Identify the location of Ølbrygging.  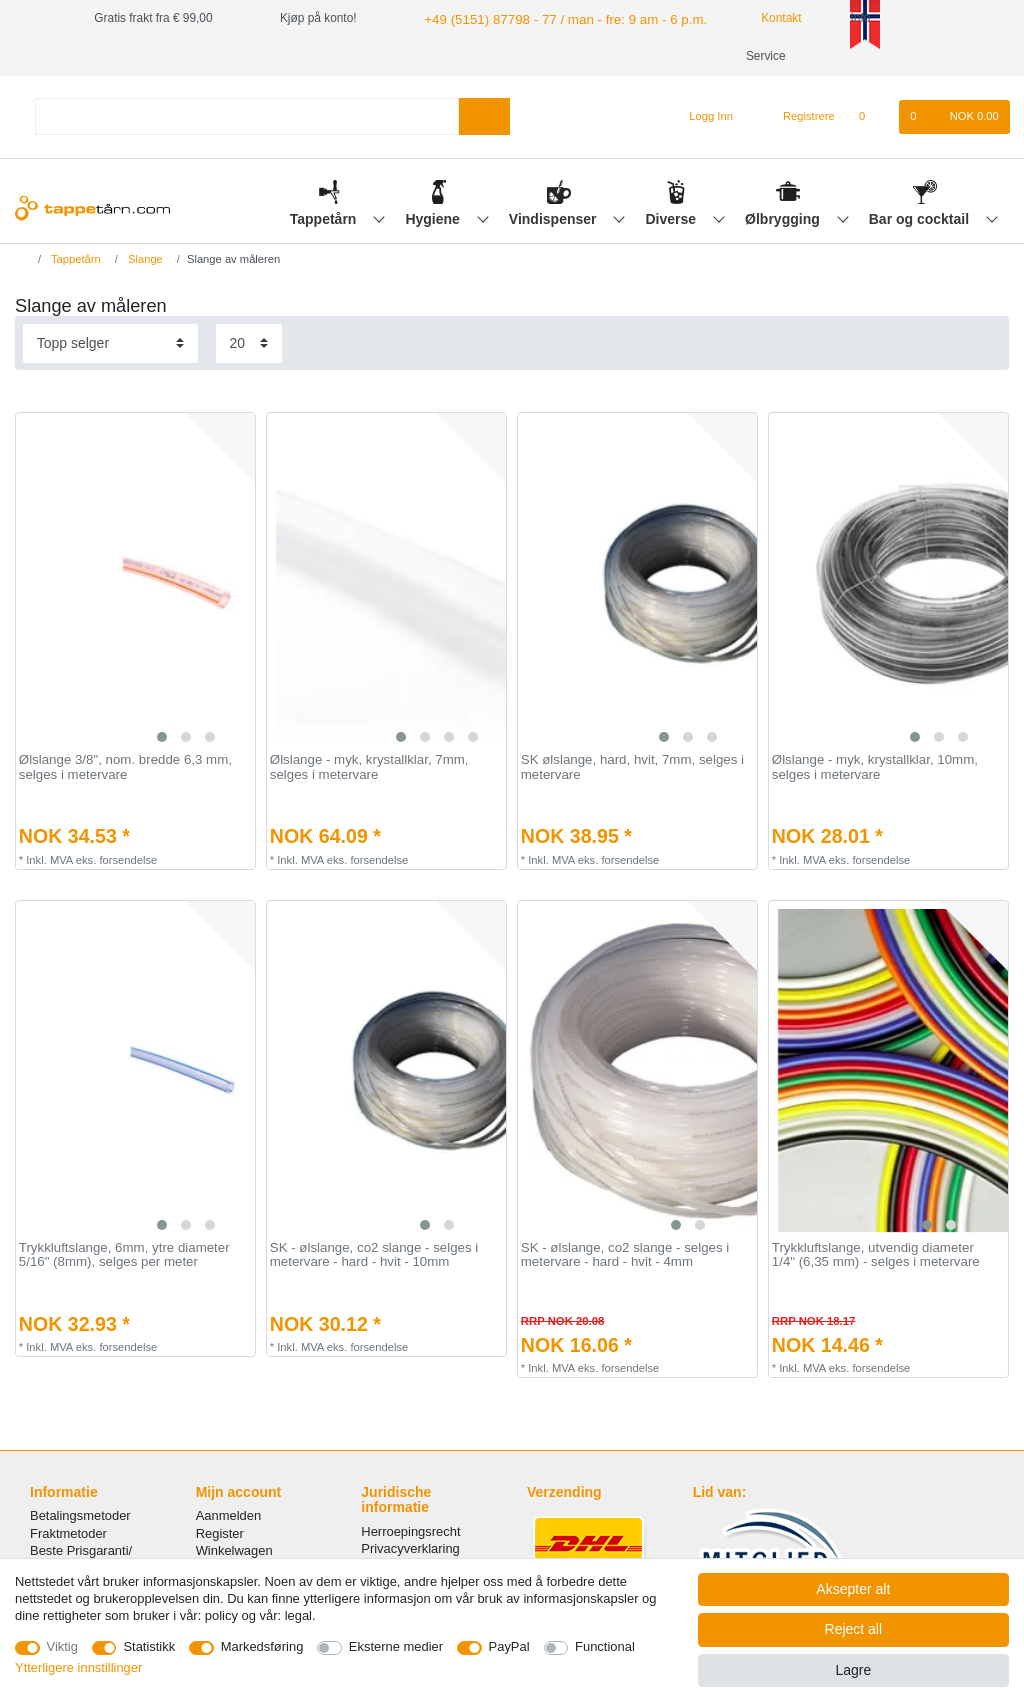
(784, 219).